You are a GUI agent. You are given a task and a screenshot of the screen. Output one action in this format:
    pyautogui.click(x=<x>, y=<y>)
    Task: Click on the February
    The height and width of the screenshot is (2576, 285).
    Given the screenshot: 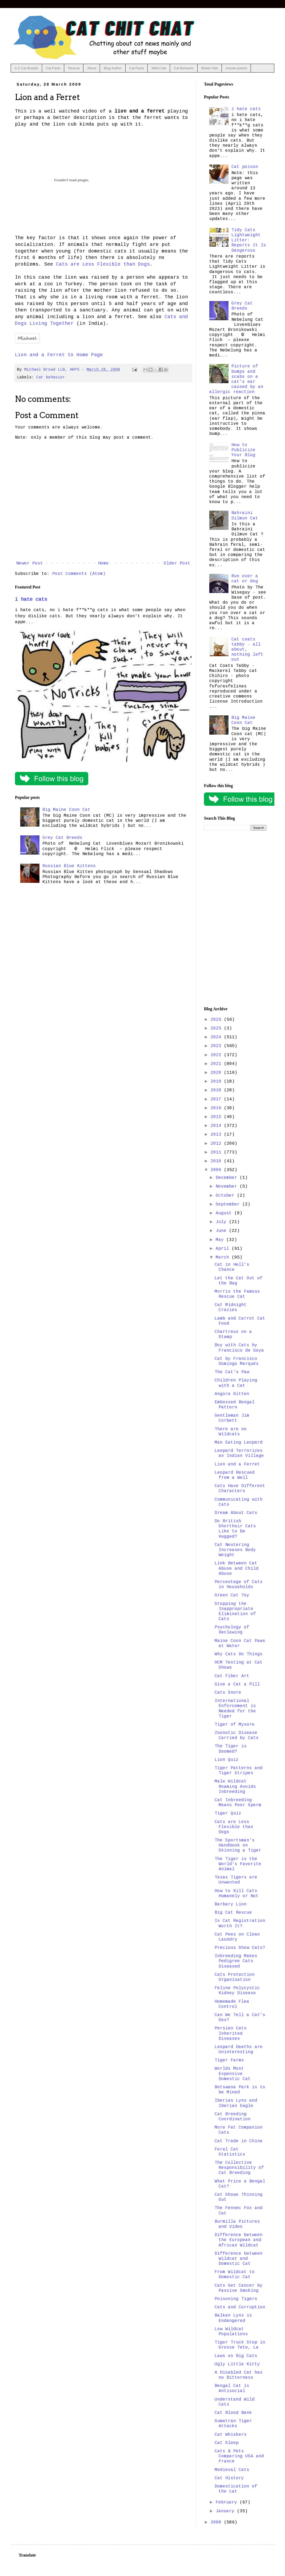 What is the action you would take?
    pyautogui.click(x=228, y=2502)
    